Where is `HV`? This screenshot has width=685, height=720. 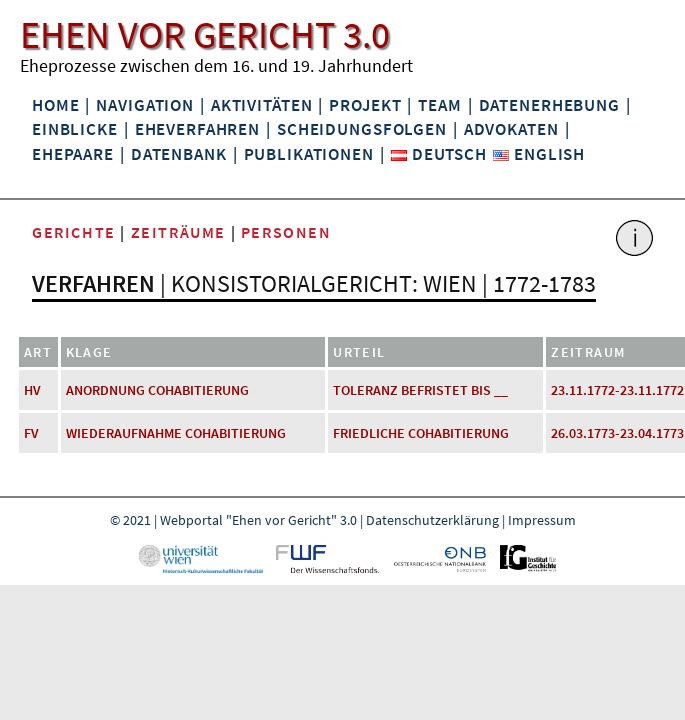 HV is located at coordinates (32, 390).